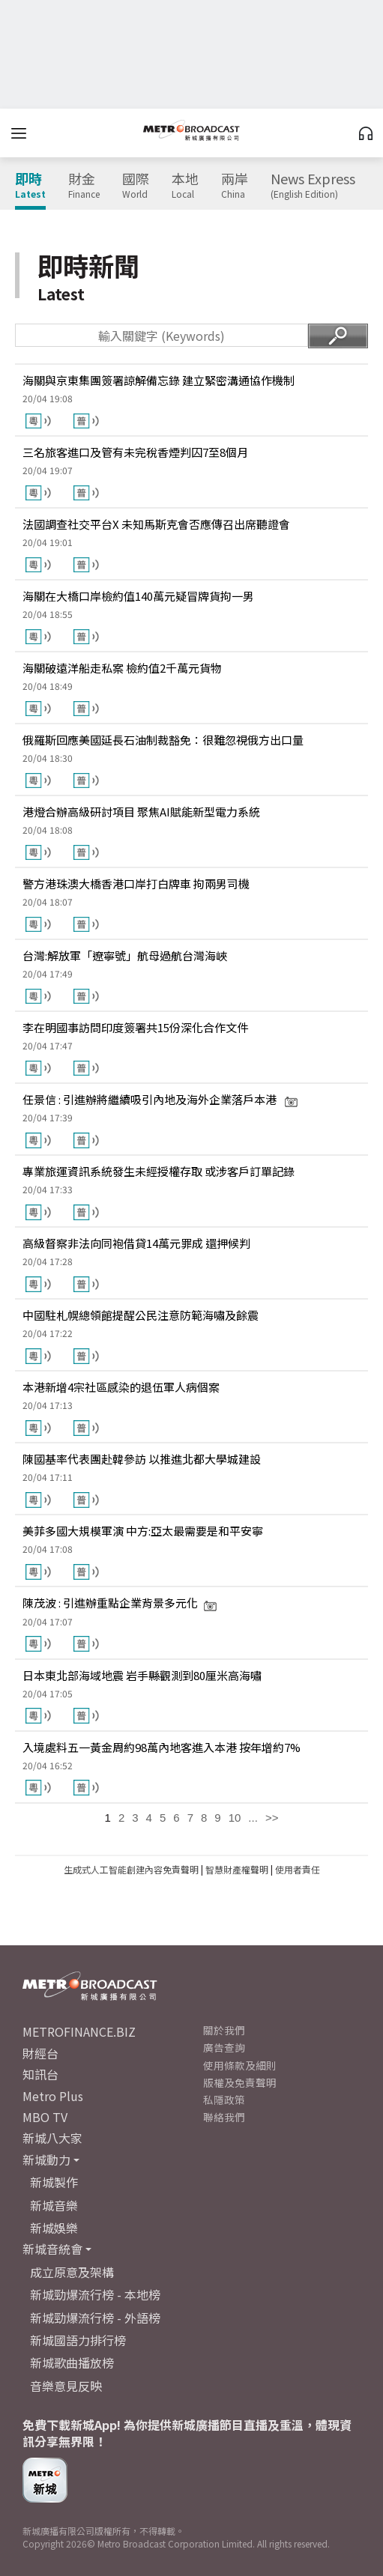 The height and width of the screenshot is (2576, 383). I want to click on 新城國語力排行榜, so click(78, 2340).